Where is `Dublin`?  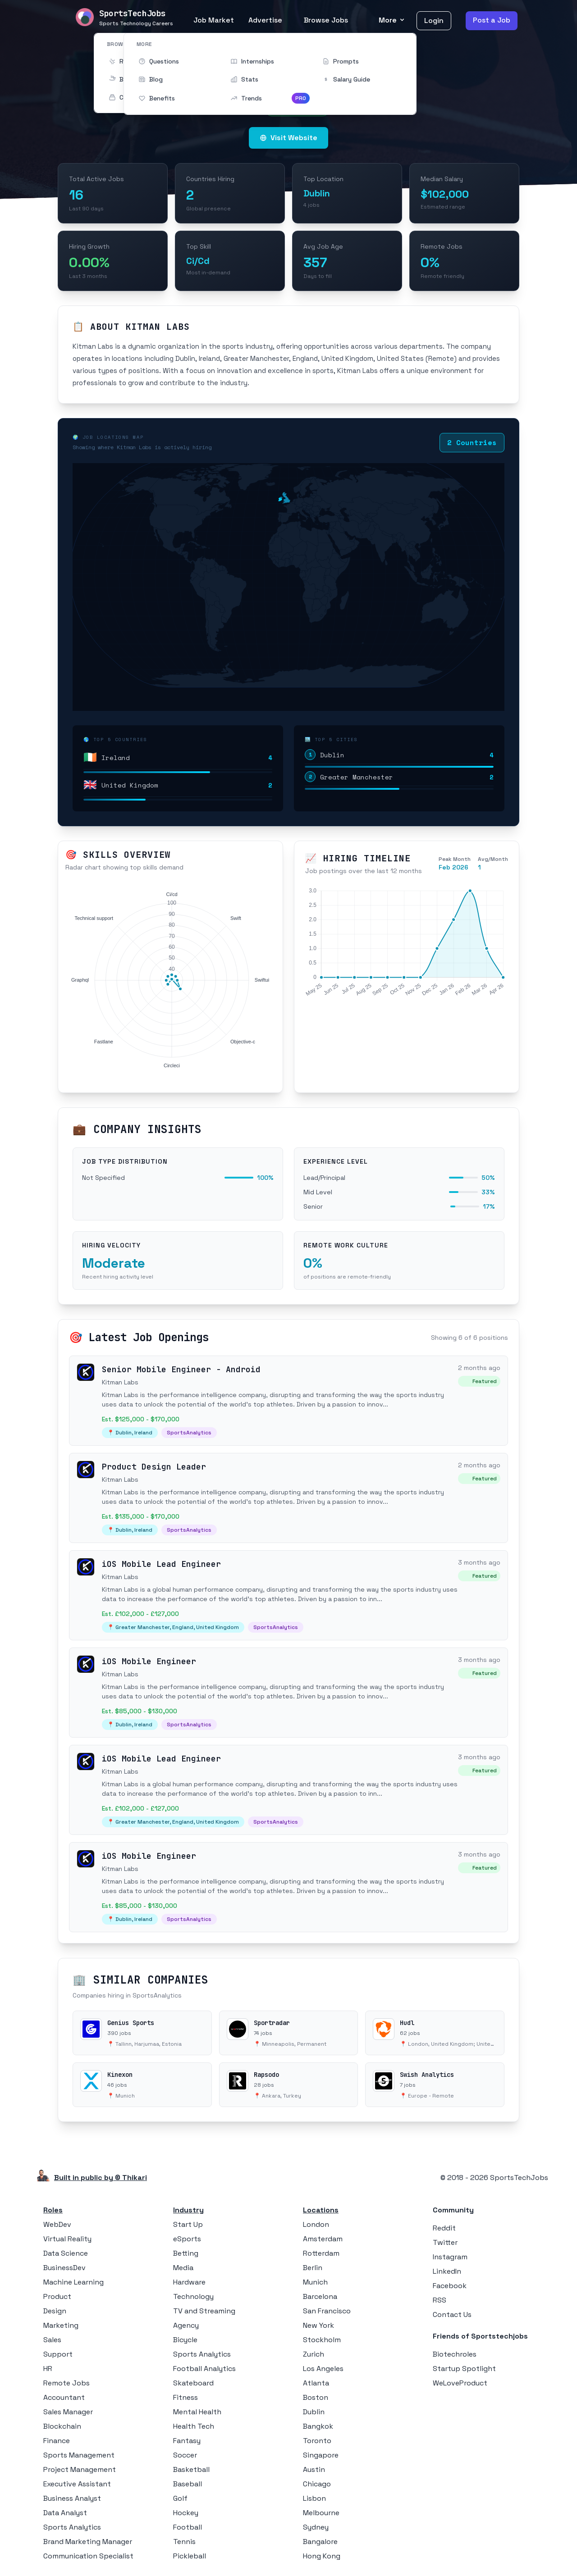 Dublin is located at coordinates (314, 2412).